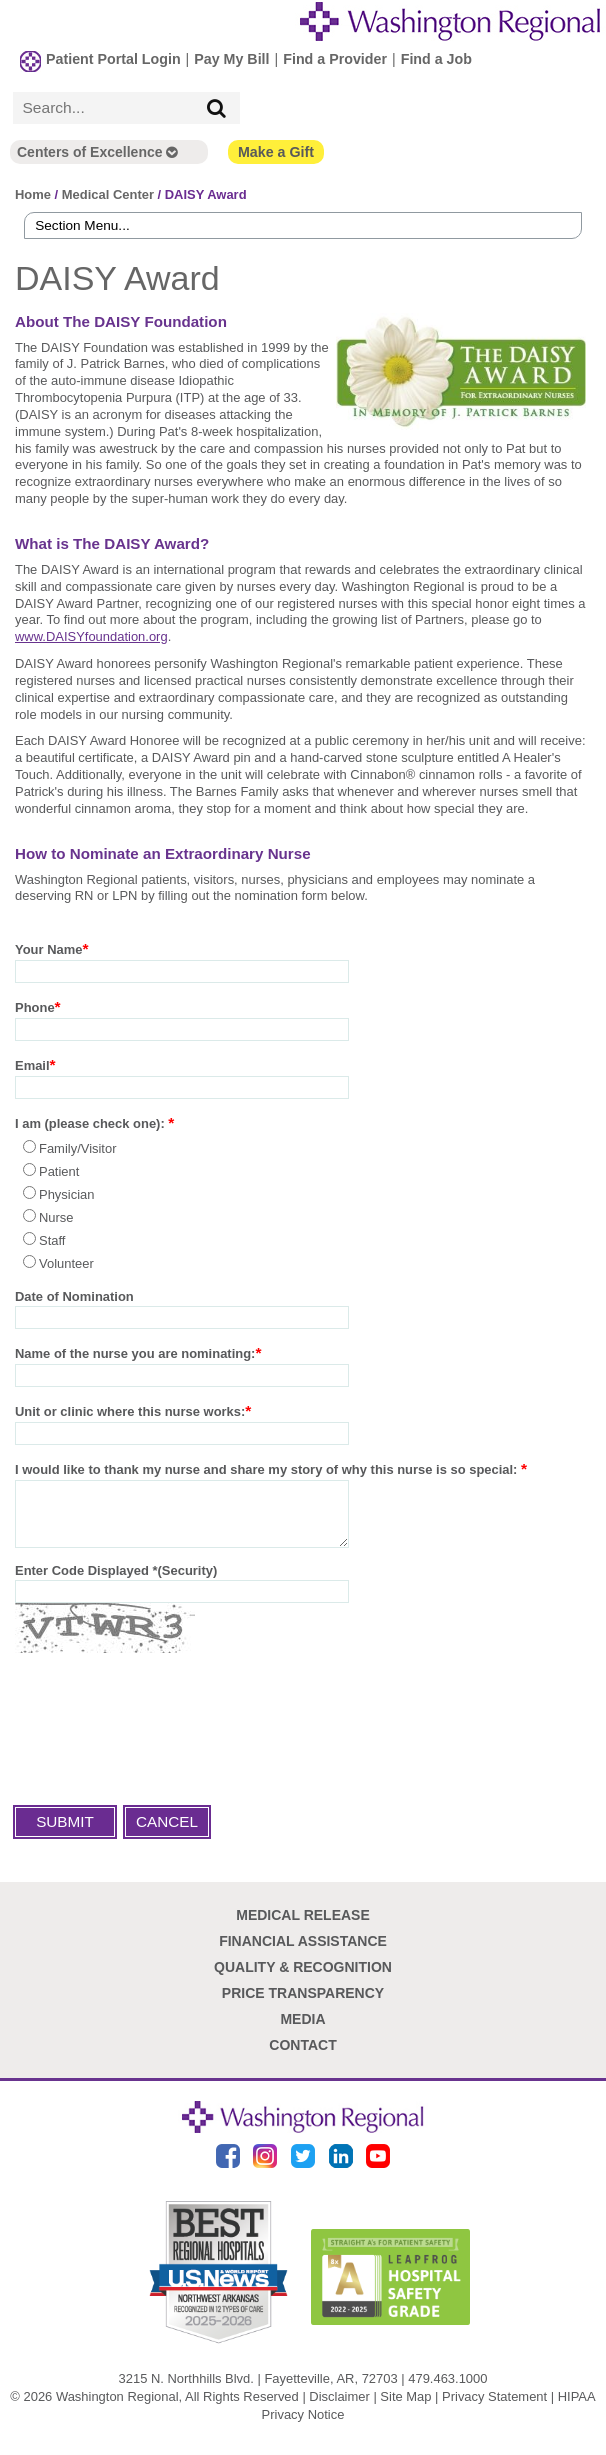  What do you see at coordinates (258, 2388) in the screenshot?
I see `3215 N. Northhills Blvd. | Fayetteville, AR, 72703` at bounding box center [258, 2388].